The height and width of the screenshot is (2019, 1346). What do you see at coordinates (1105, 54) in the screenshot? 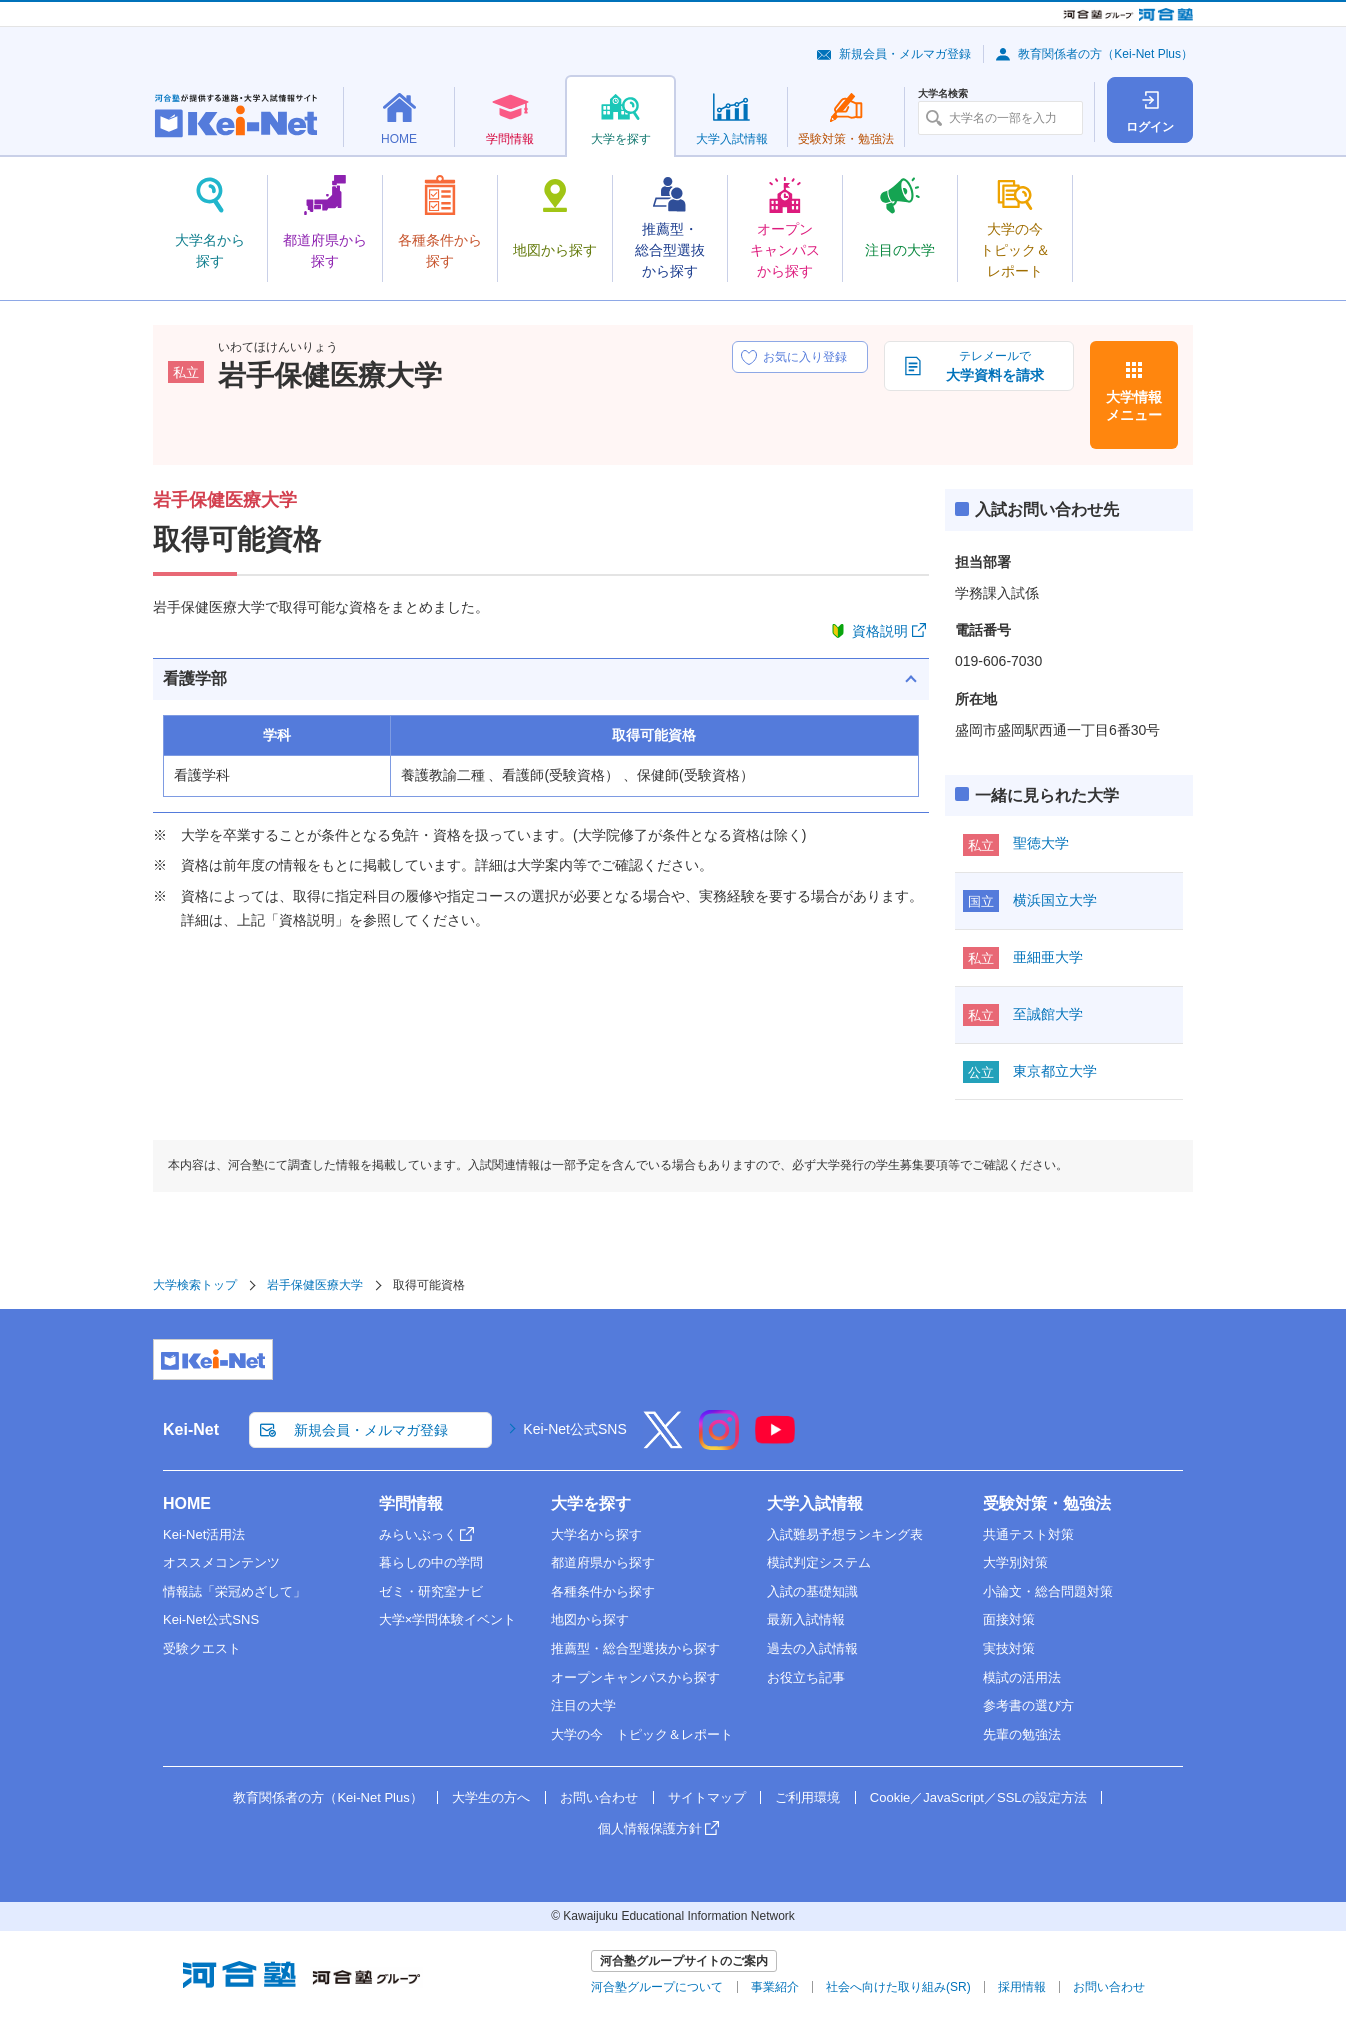
I see `教育関係者の方（Kei-Net Plus）` at bounding box center [1105, 54].